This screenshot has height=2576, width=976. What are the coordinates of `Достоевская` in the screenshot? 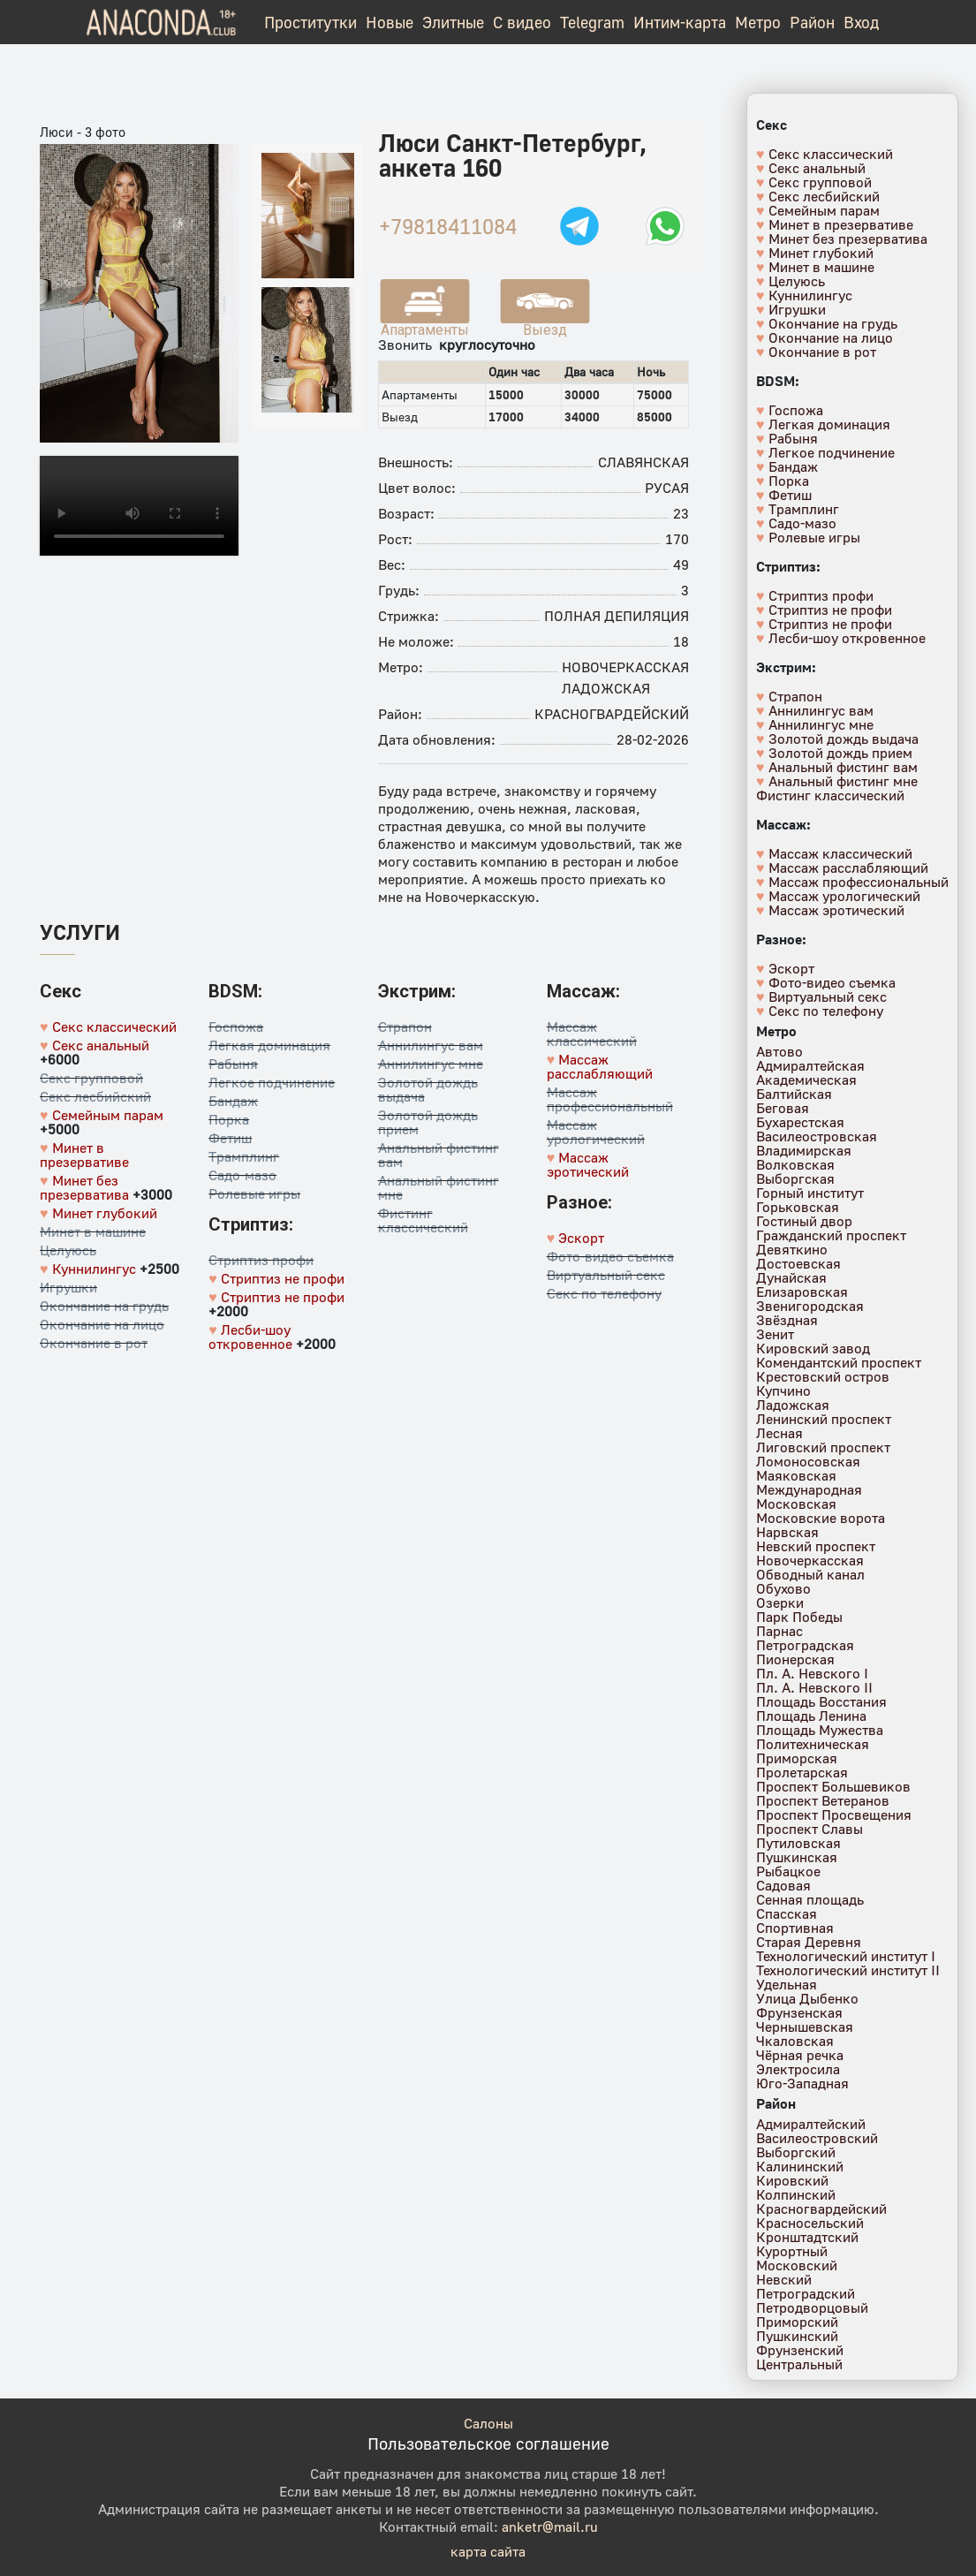 It's located at (798, 1263).